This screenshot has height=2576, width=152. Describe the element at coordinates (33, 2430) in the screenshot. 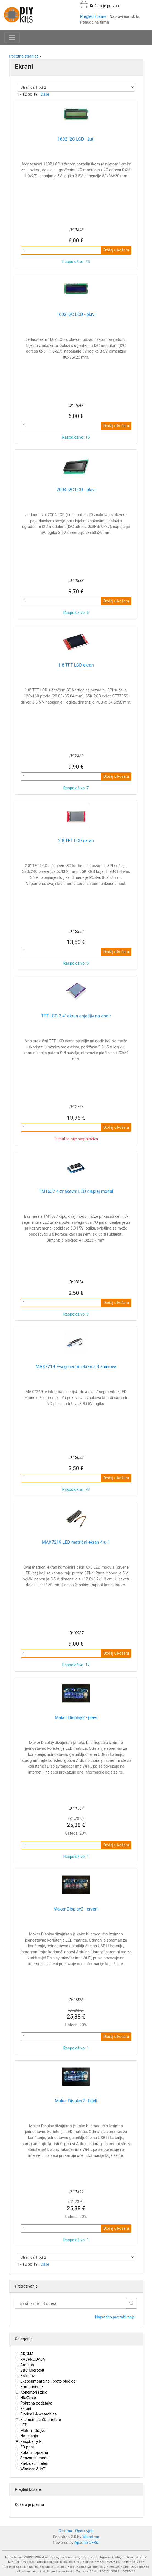

I see `Motori i drajveri` at that location.